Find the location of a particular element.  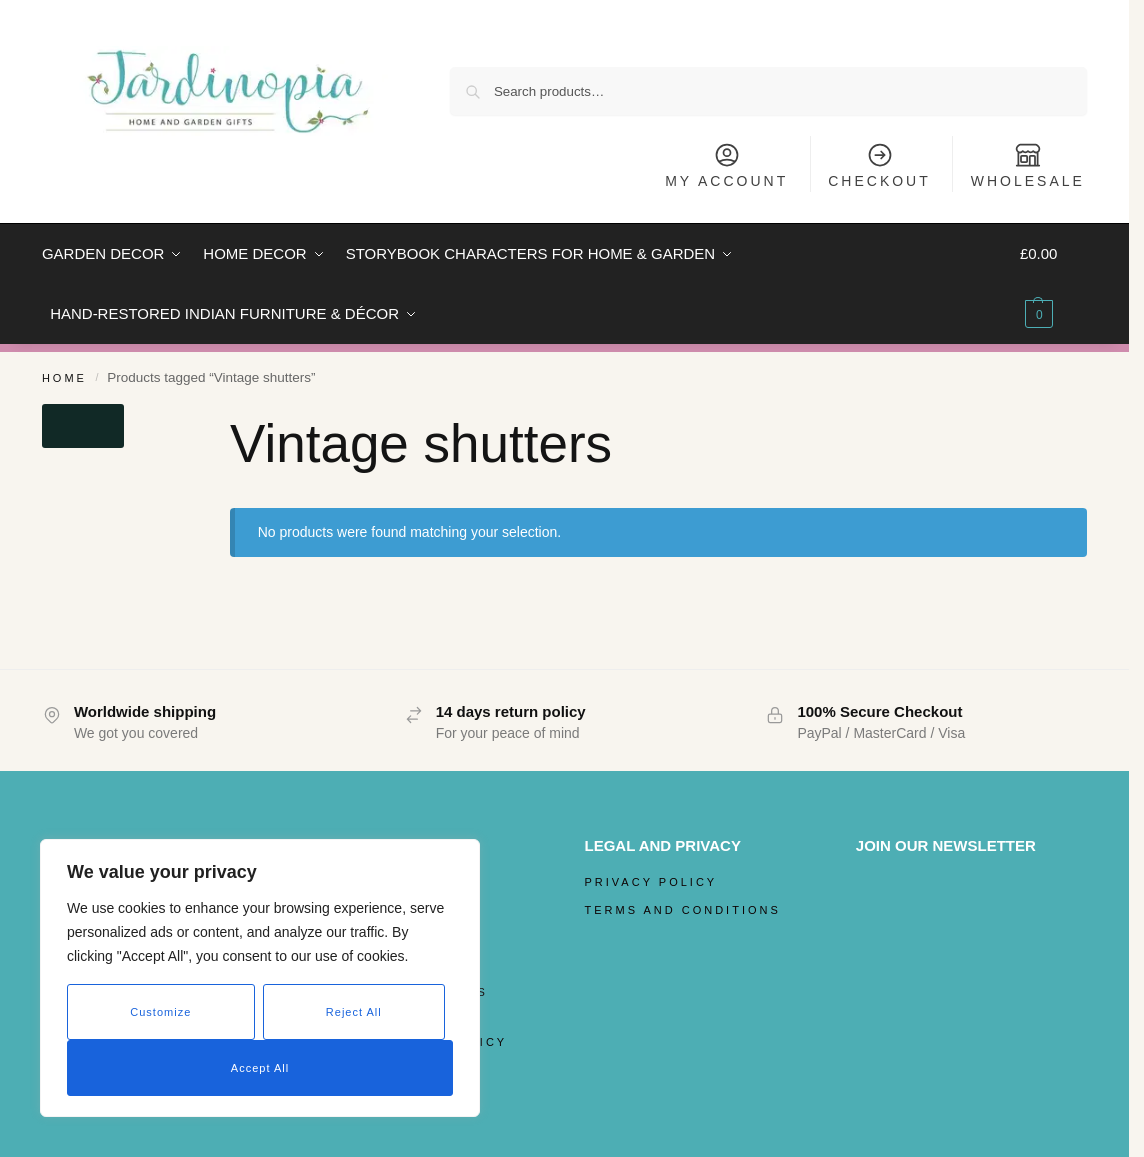

Reject All is located at coordinates (354, 1012).